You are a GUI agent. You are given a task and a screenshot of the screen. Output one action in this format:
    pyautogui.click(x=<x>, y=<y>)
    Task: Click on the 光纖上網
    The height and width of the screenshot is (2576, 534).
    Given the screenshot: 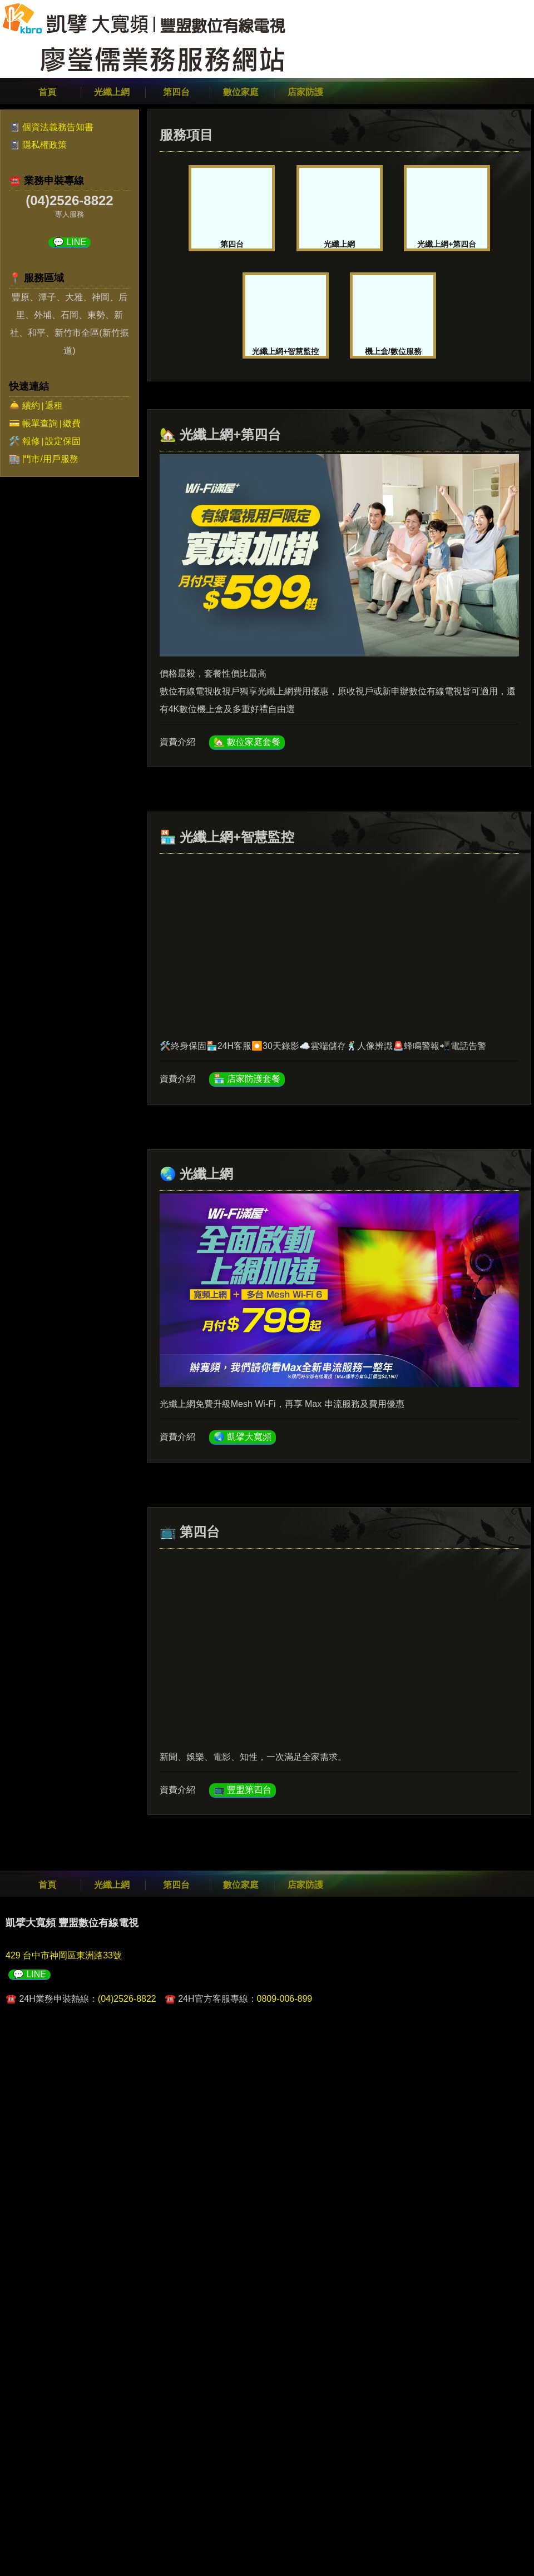 What is the action you would take?
    pyautogui.click(x=112, y=92)
    